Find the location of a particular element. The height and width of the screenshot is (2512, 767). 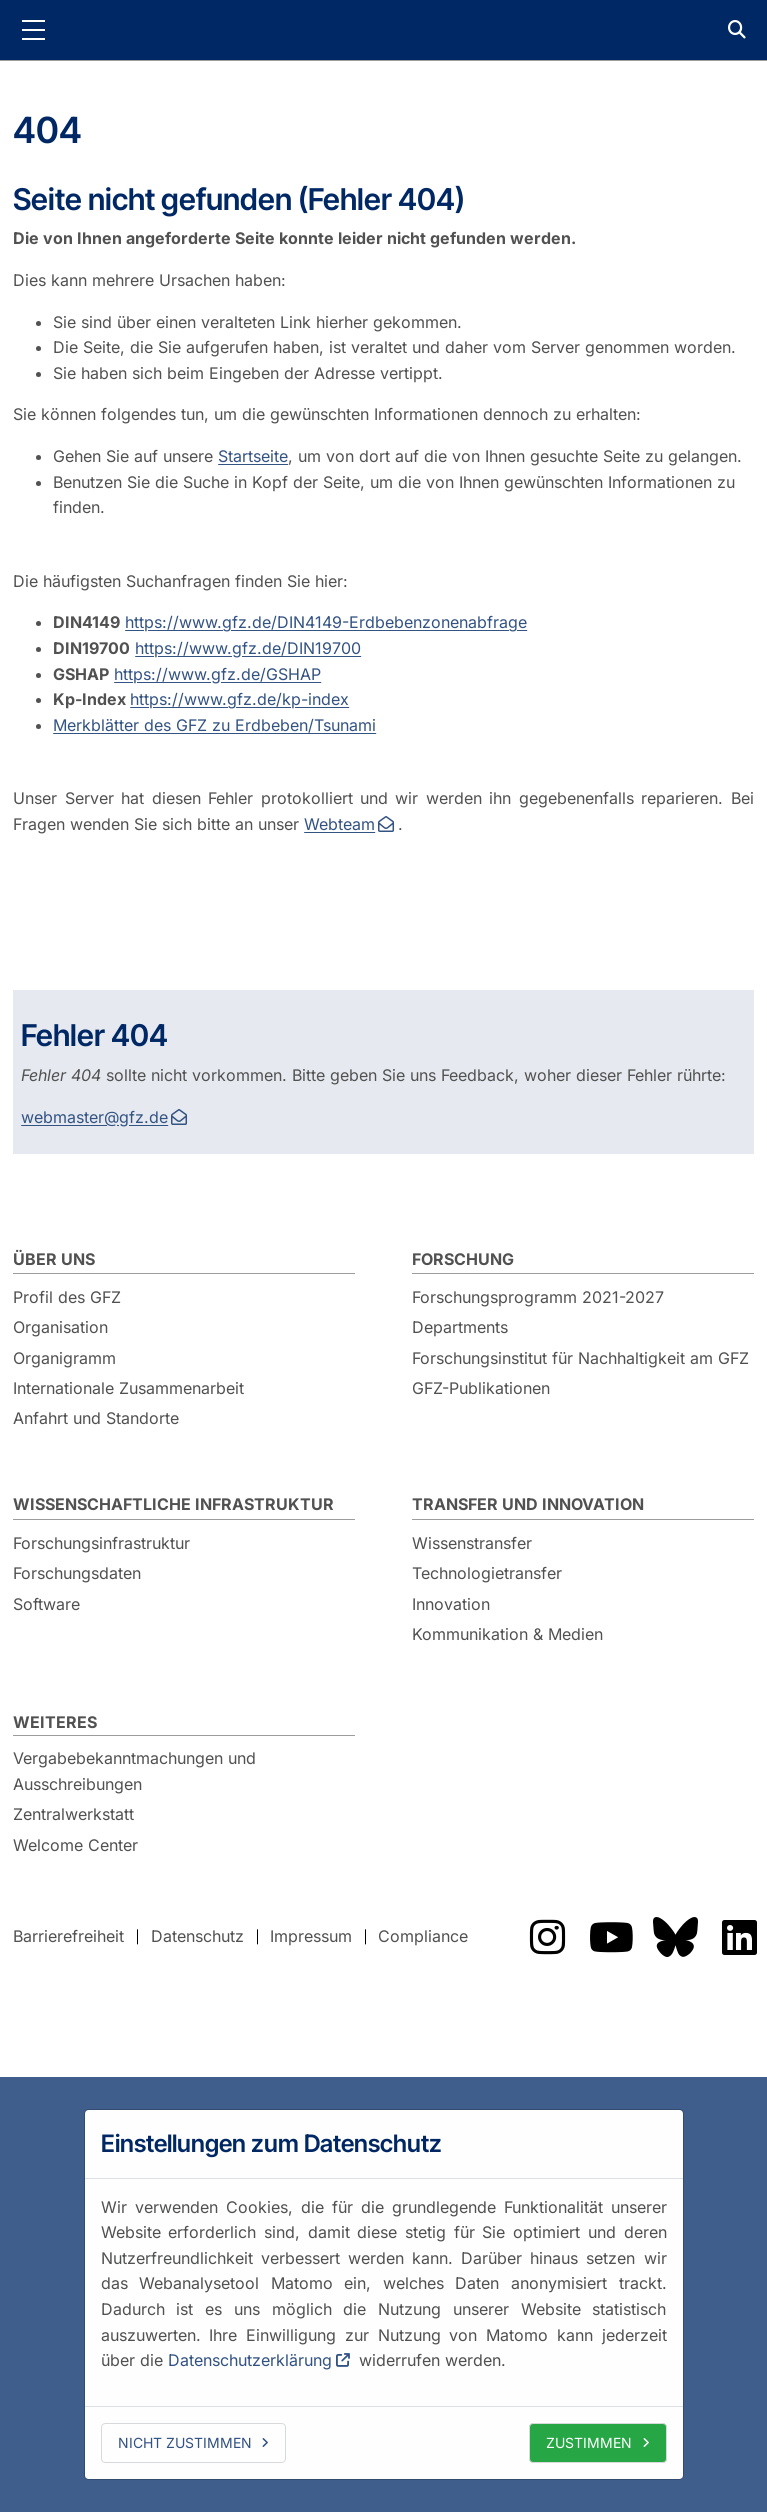

Technologietransfer is located at coordinates (487, 1573).